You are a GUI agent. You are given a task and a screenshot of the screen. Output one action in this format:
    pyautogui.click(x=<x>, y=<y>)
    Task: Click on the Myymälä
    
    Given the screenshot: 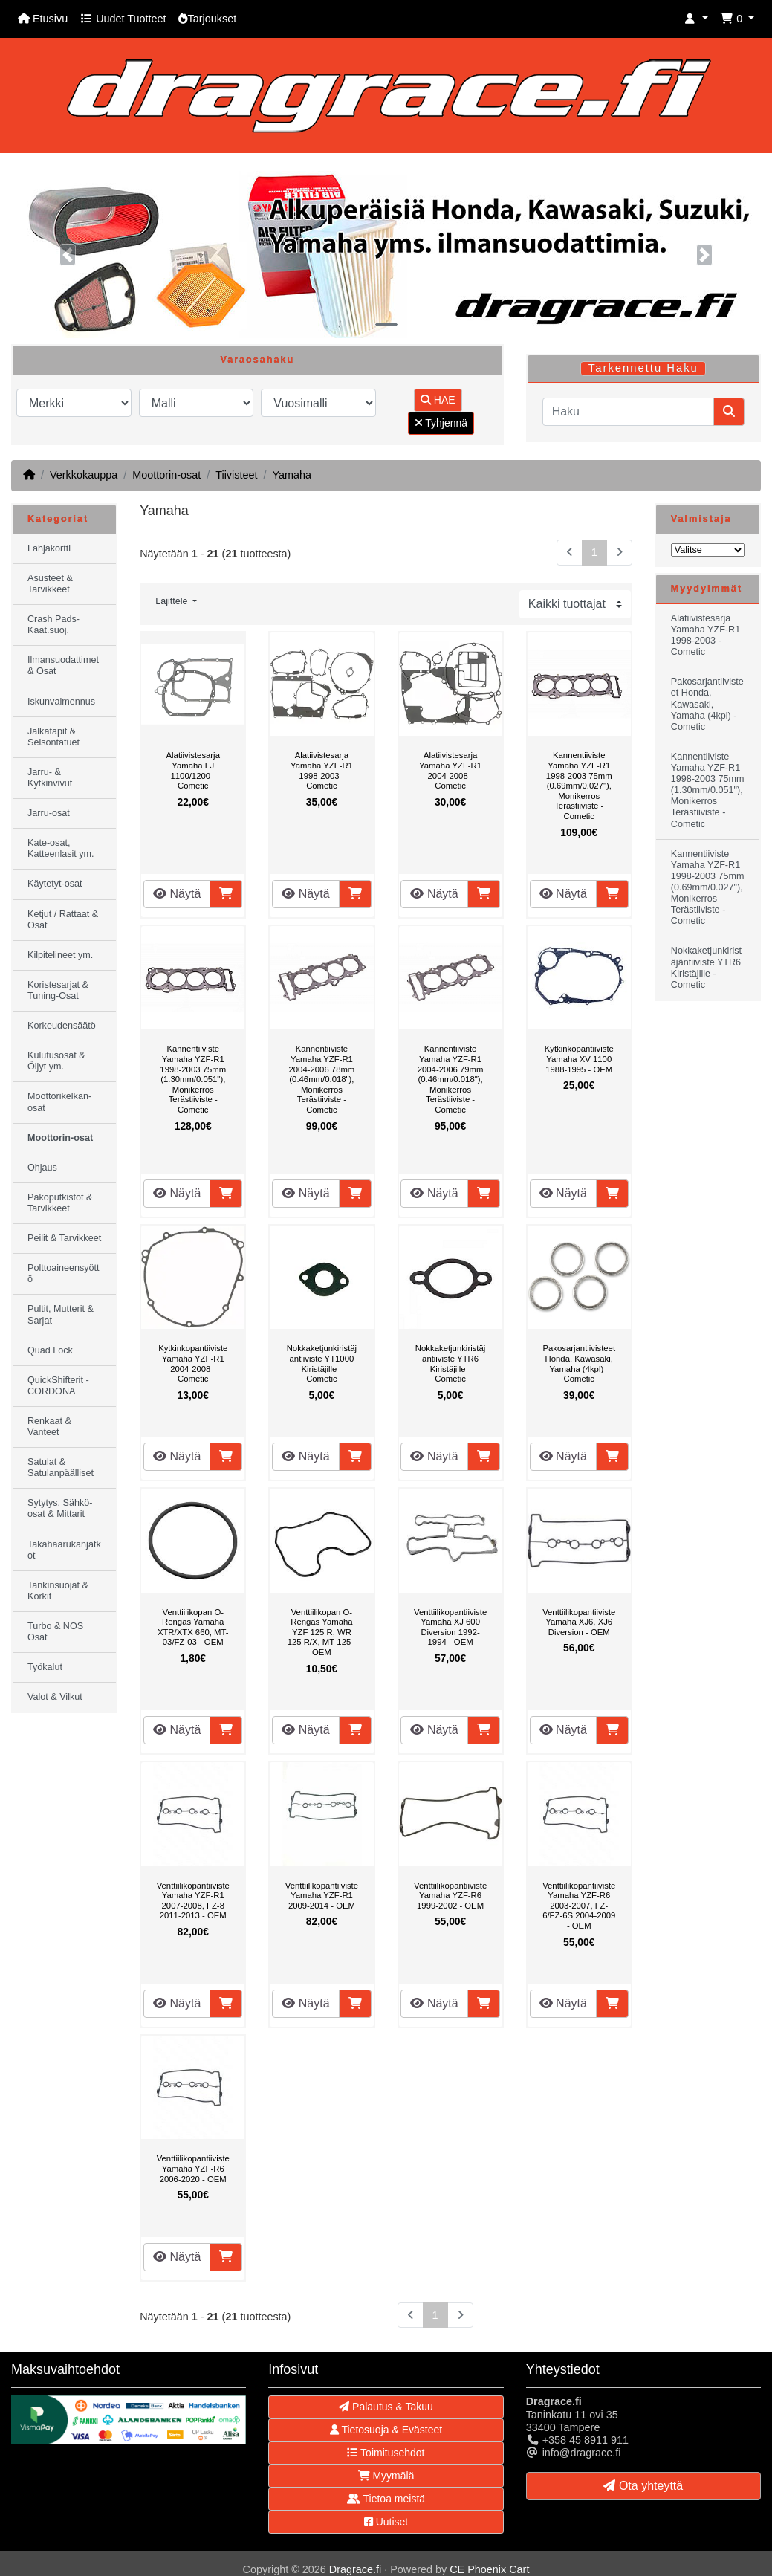 What is the action you would take?
    pyautogui.click(x=386, y=2476)
    